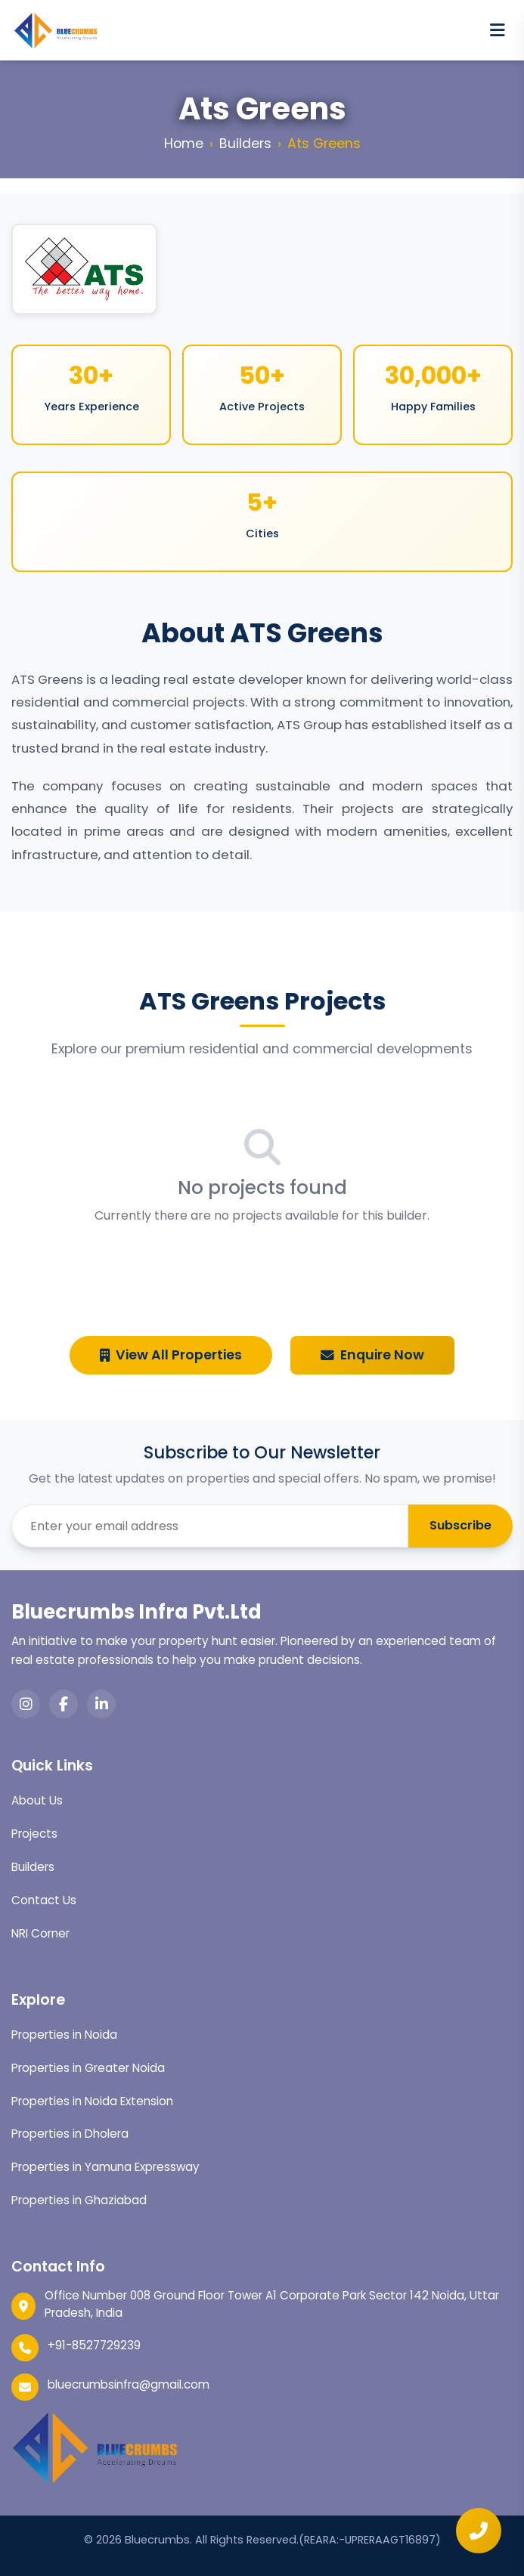  What do you see at coordinates (88, 2068) in the screenshot?
I see `Properties in Greater Noida` at bounding box center [88, 2068].